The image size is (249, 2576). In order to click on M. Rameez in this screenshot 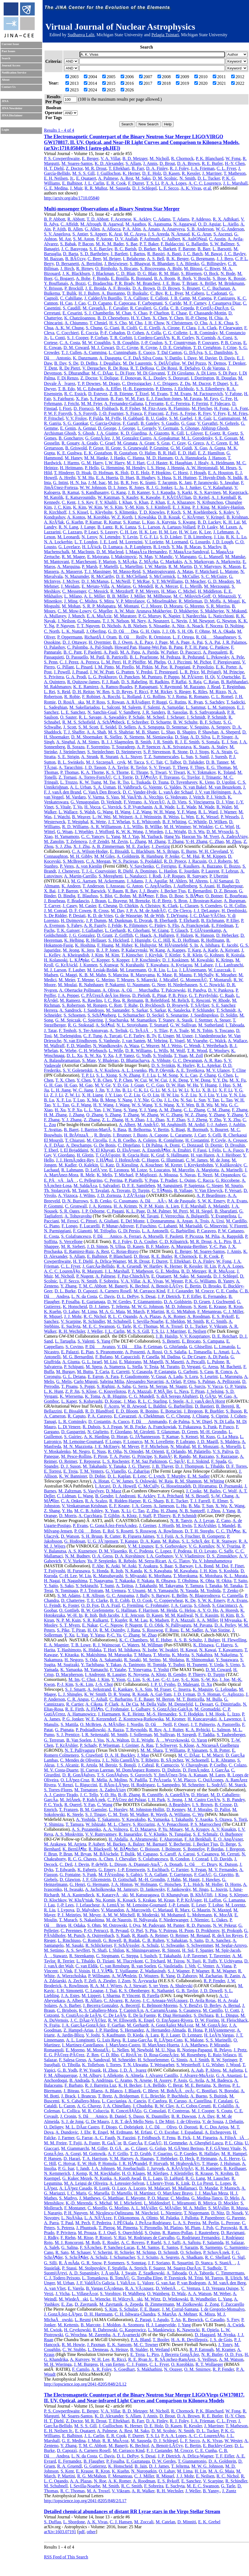, I will do `click(70, 1000)`.